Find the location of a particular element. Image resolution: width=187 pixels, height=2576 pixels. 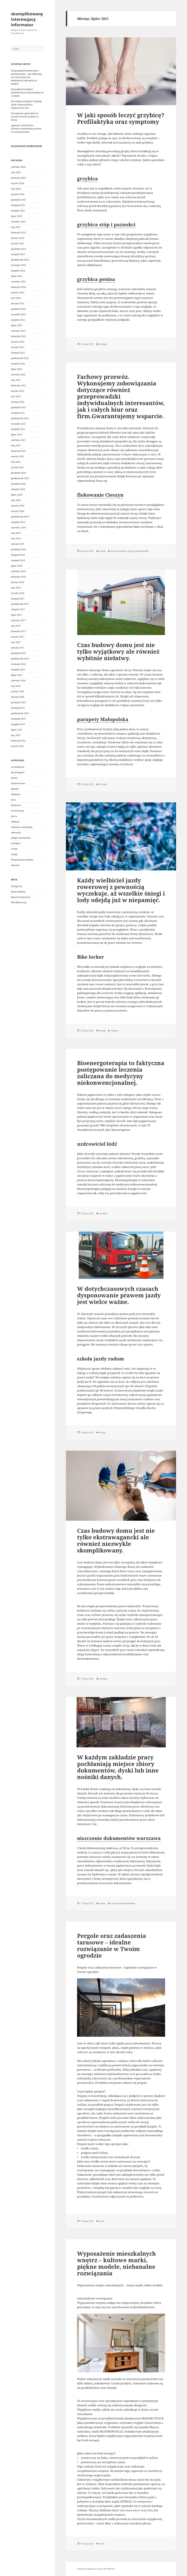

czerwiec 2017 is located at coordinates (18, 620).